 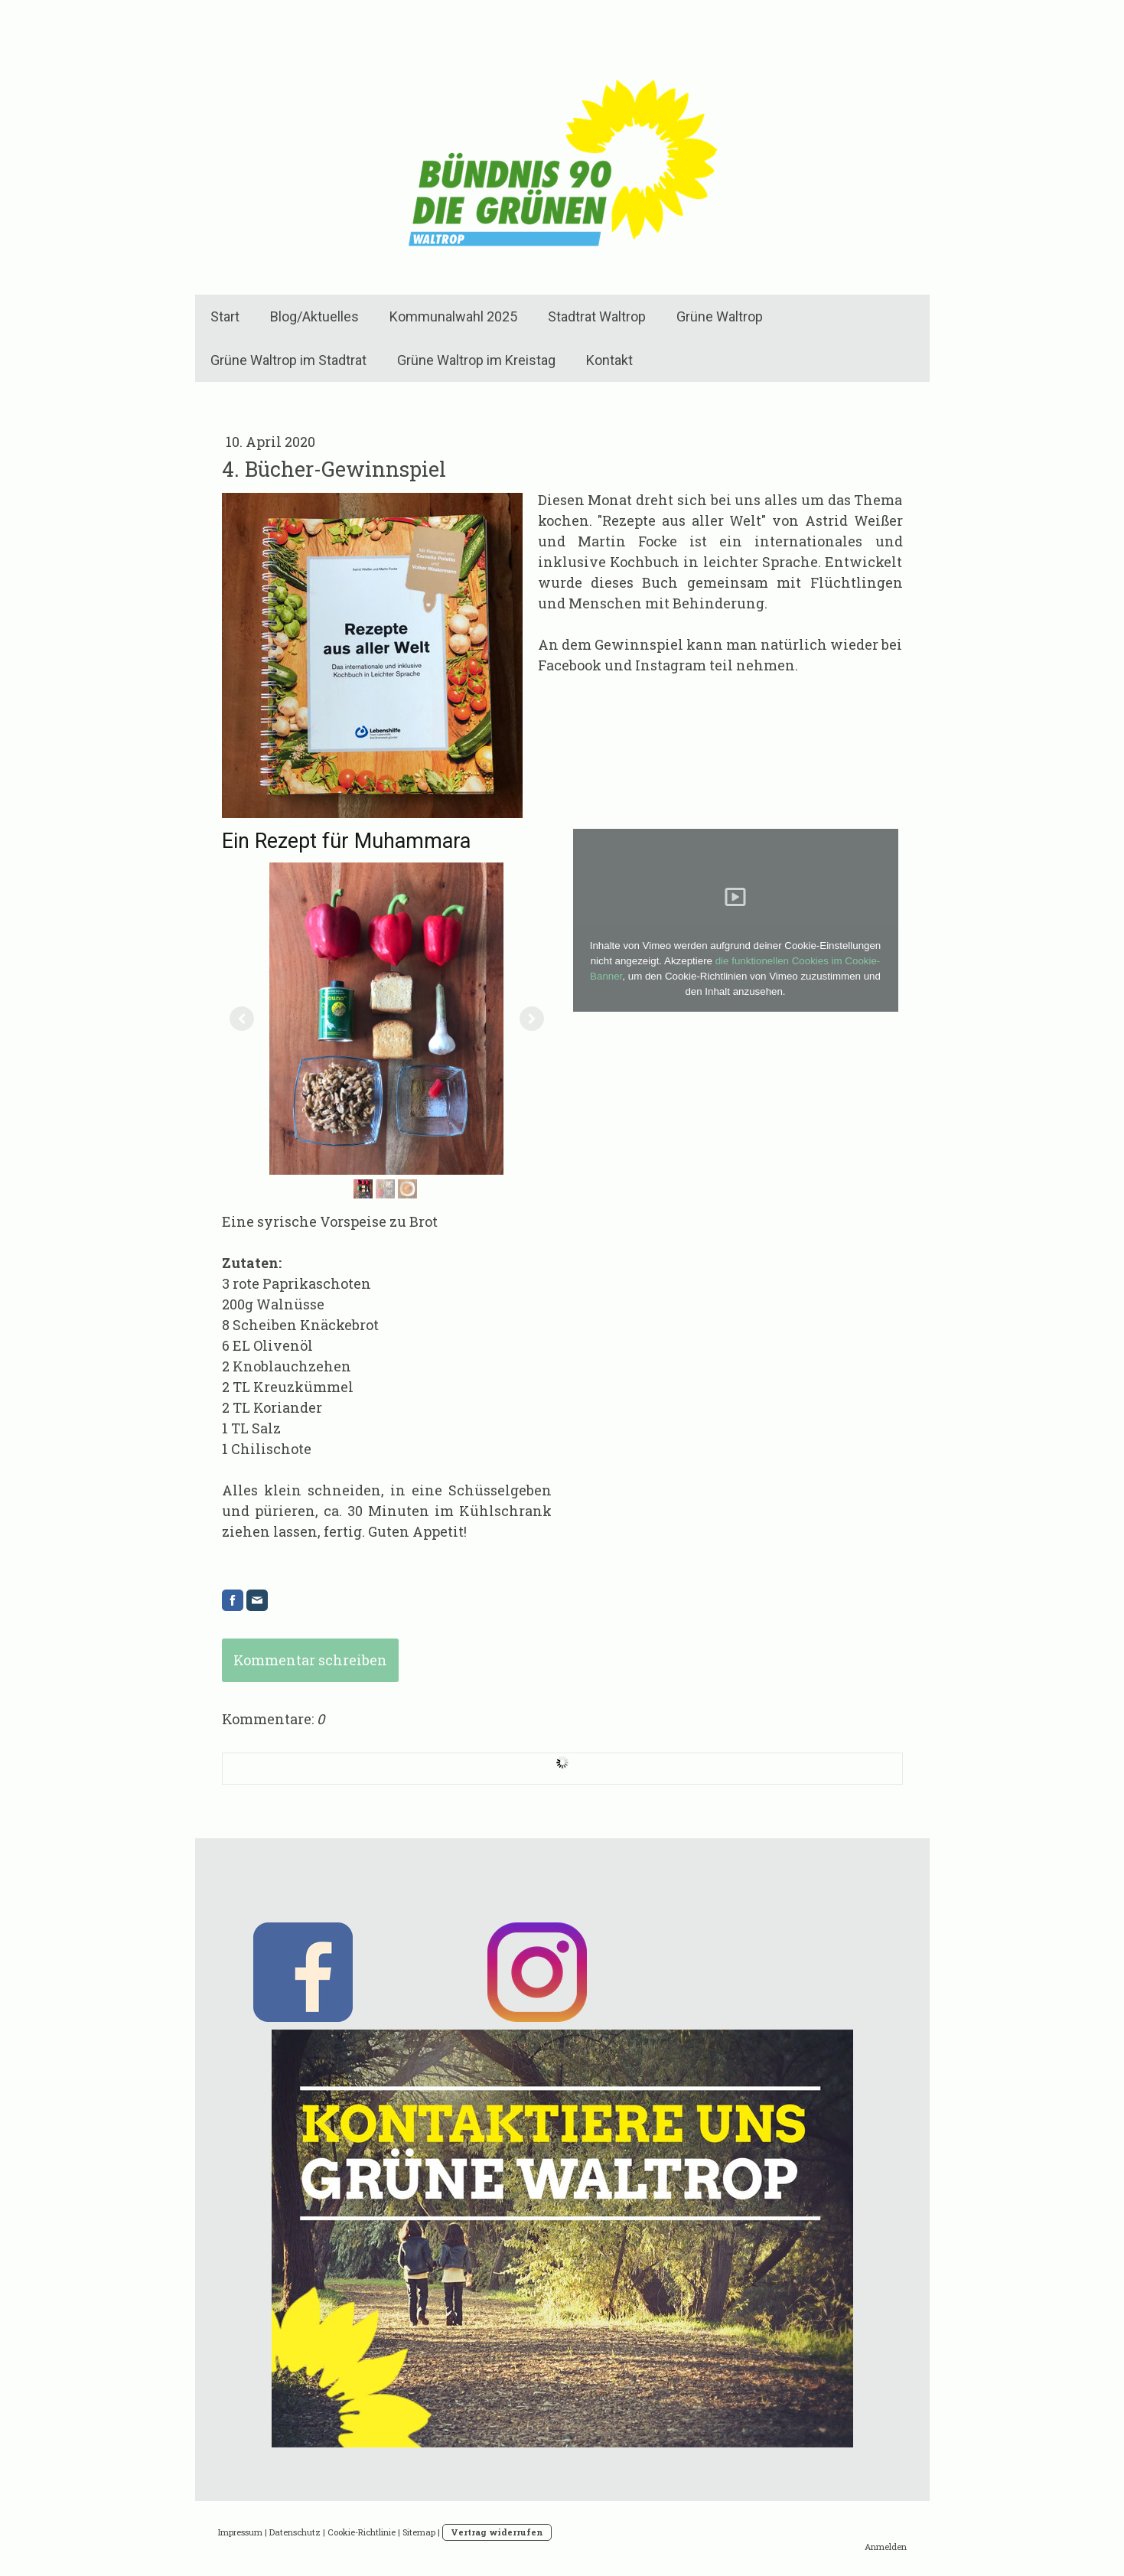 I want to click on Grüne Waltrop, so click(x=719, y=316).